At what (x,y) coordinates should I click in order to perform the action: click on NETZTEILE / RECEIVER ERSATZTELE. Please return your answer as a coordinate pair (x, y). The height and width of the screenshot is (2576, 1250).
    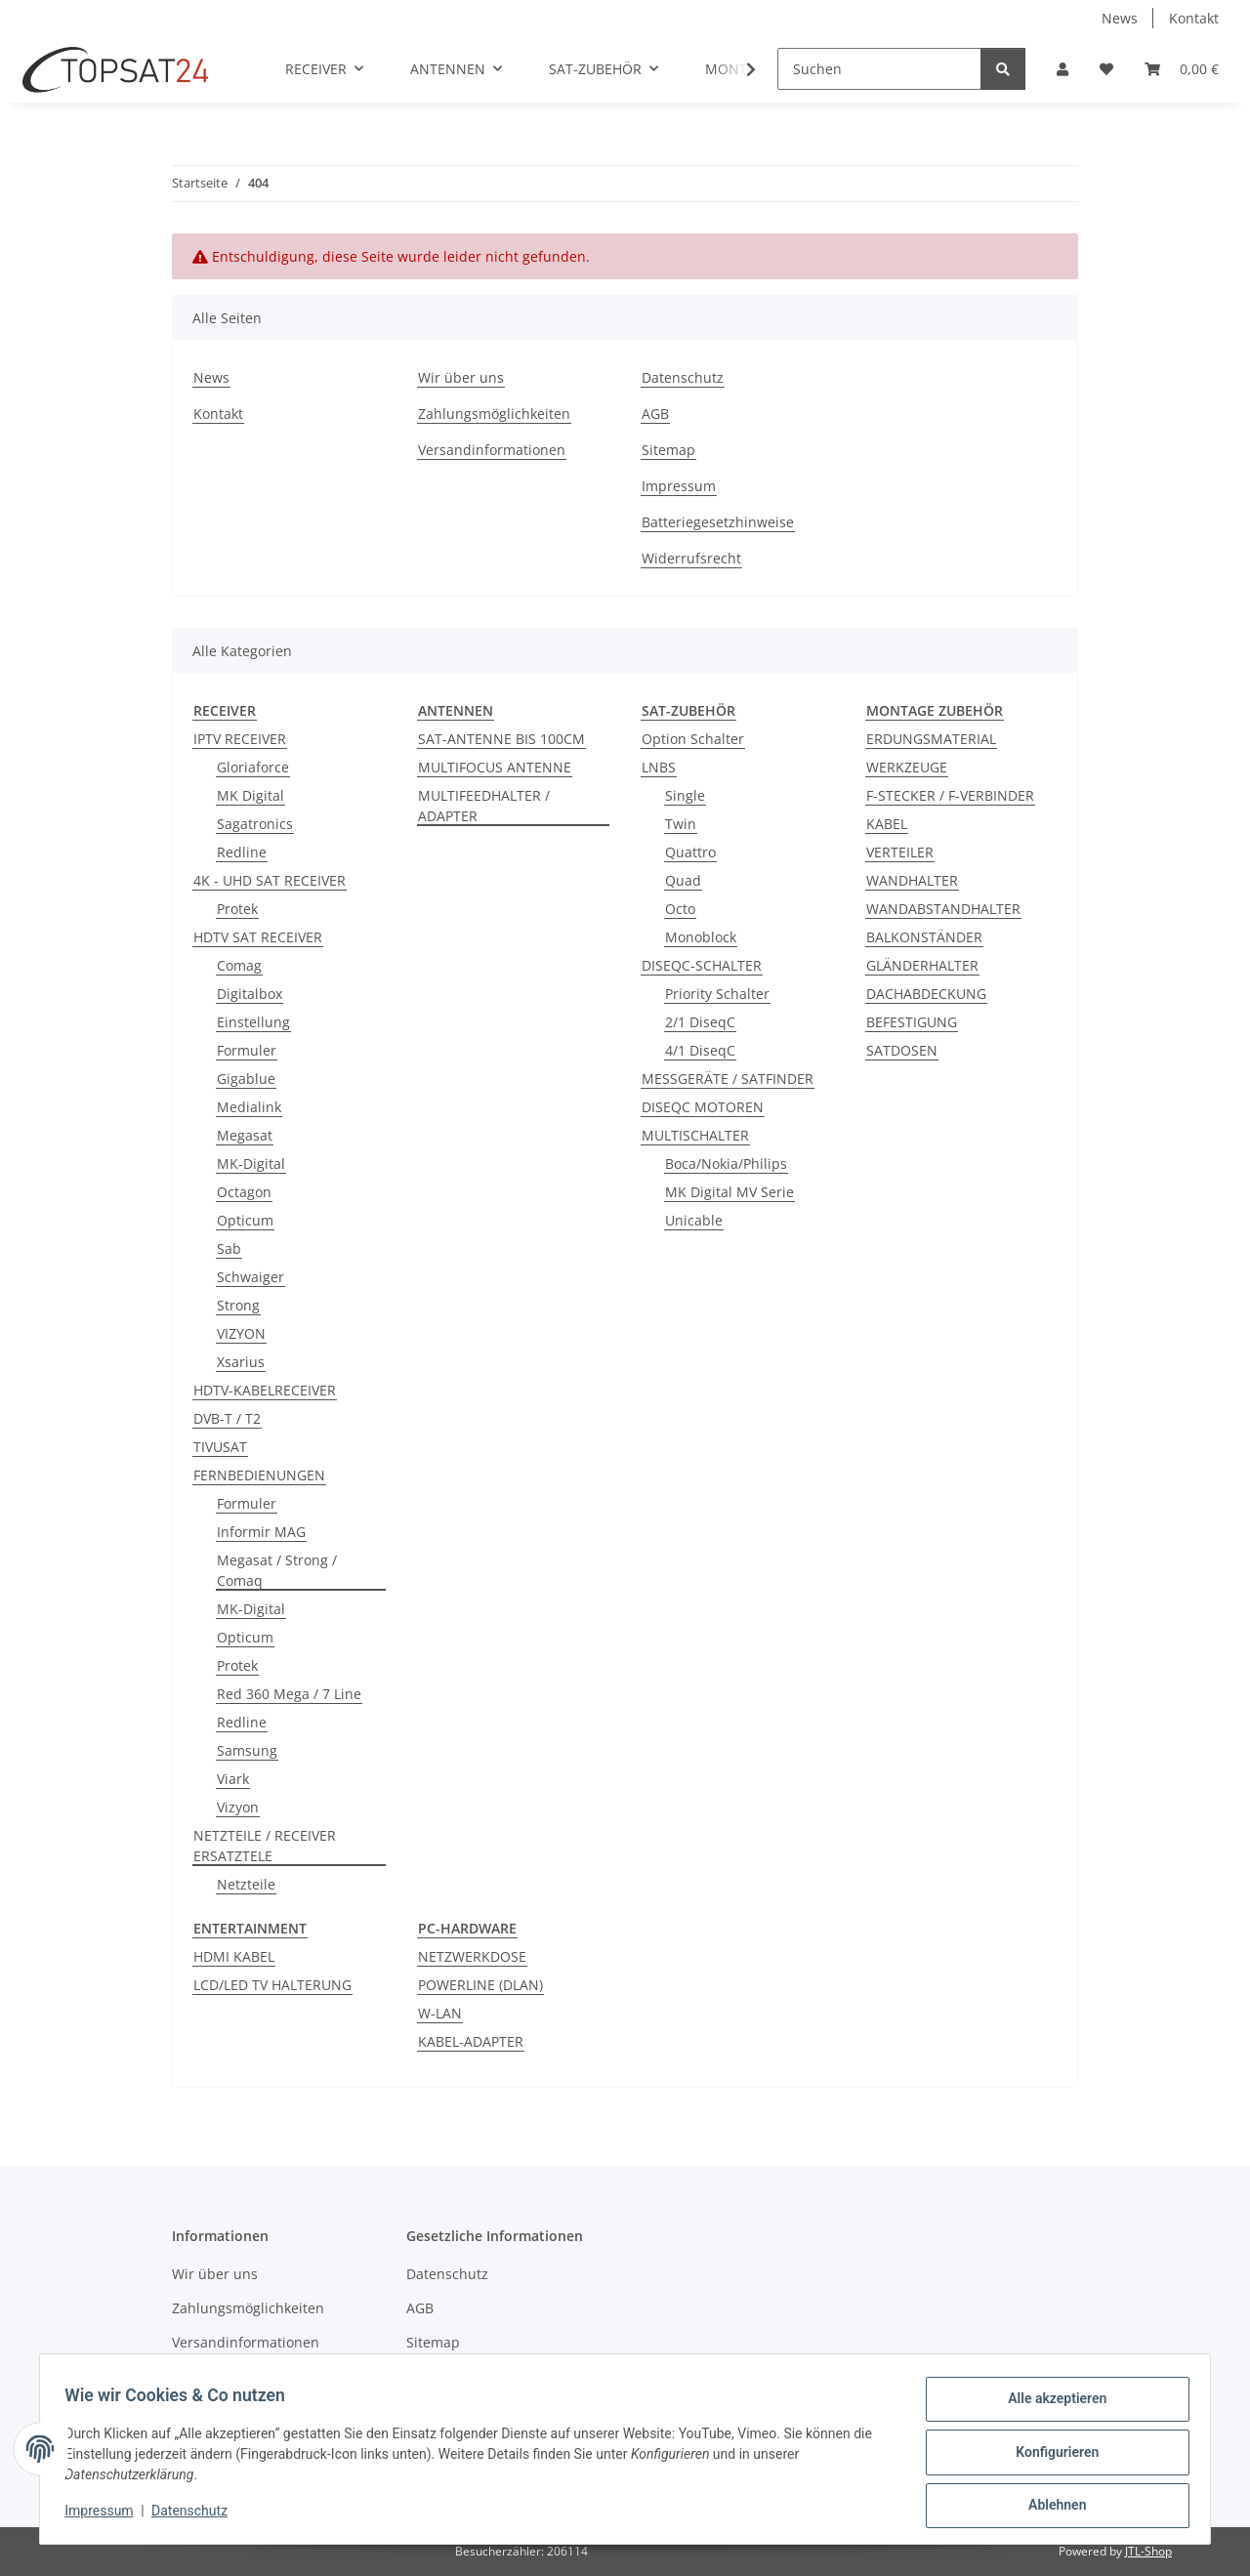
    Looking at the image, I should click on (264, 1845).